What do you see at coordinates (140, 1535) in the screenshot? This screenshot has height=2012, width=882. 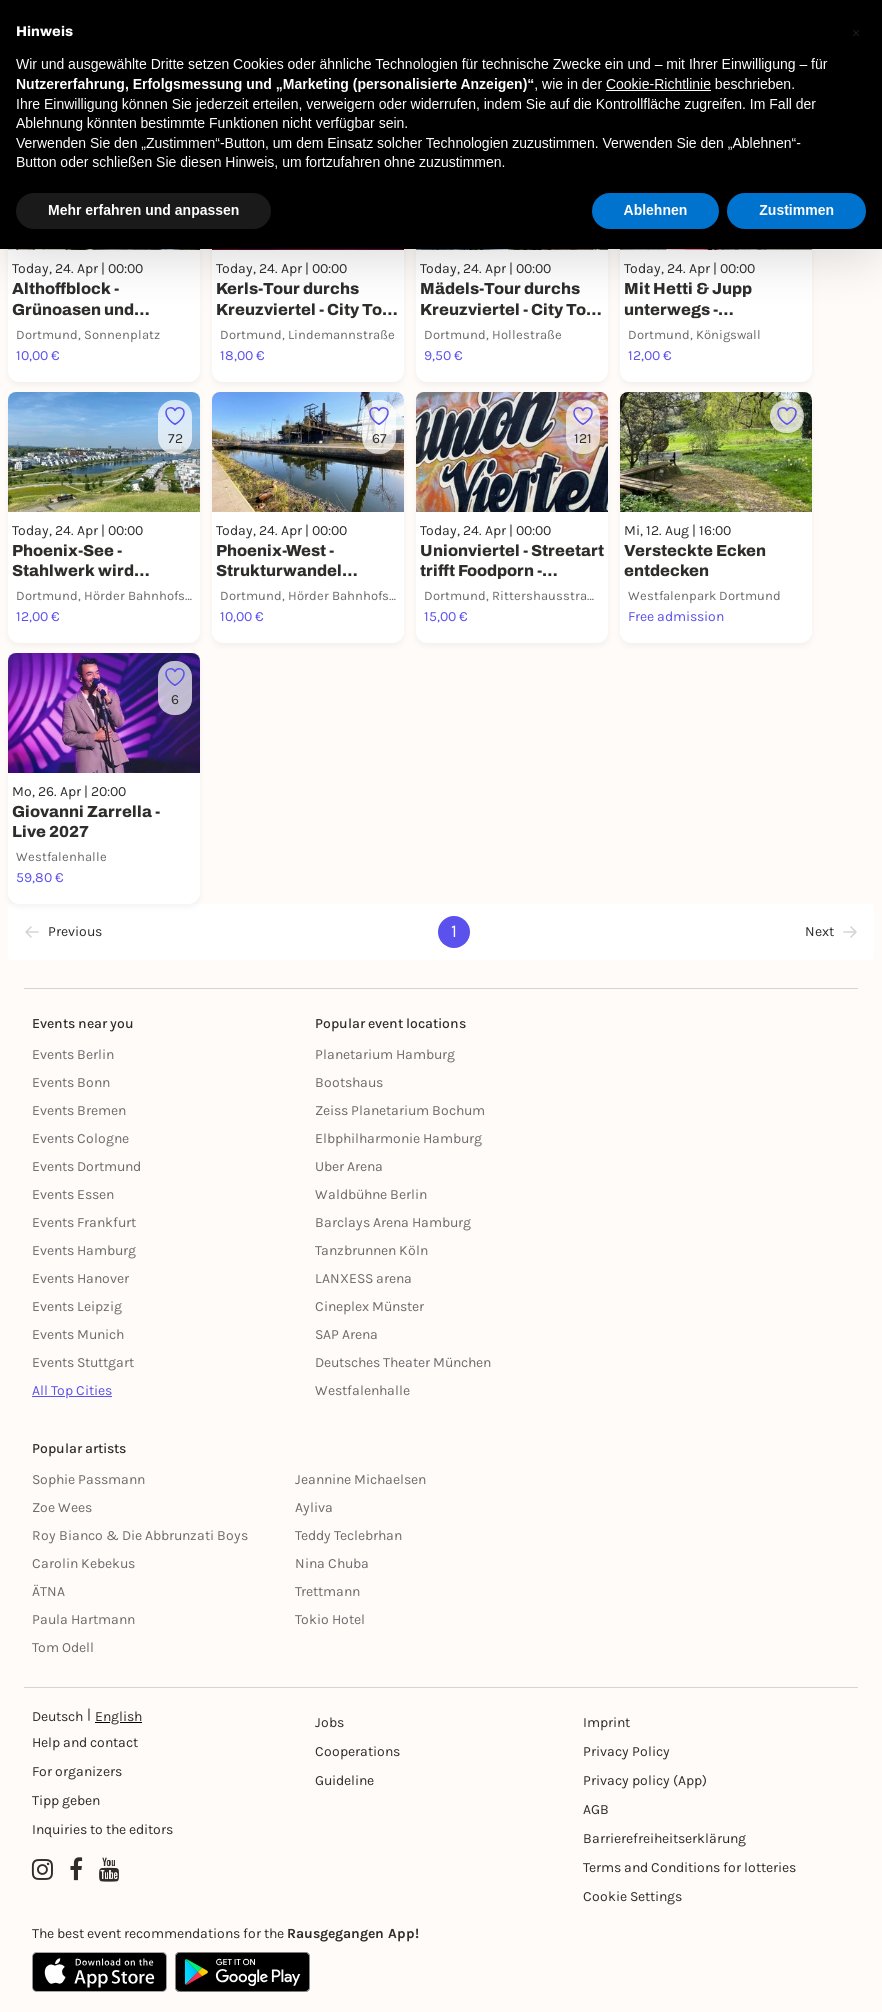 I see `Roy Bianco & Die Abbrunzati Boys` at bounding box center [140, 1535].